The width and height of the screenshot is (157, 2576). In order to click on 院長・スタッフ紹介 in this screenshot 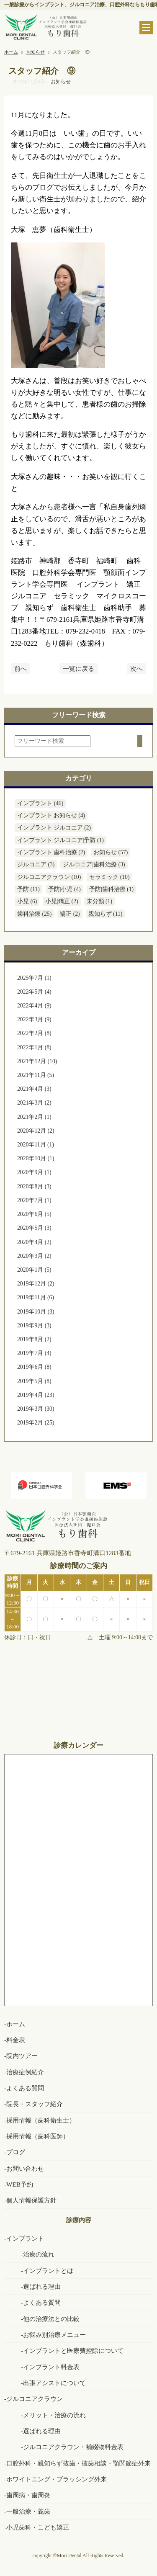, I will do `click(34, 2103)`.